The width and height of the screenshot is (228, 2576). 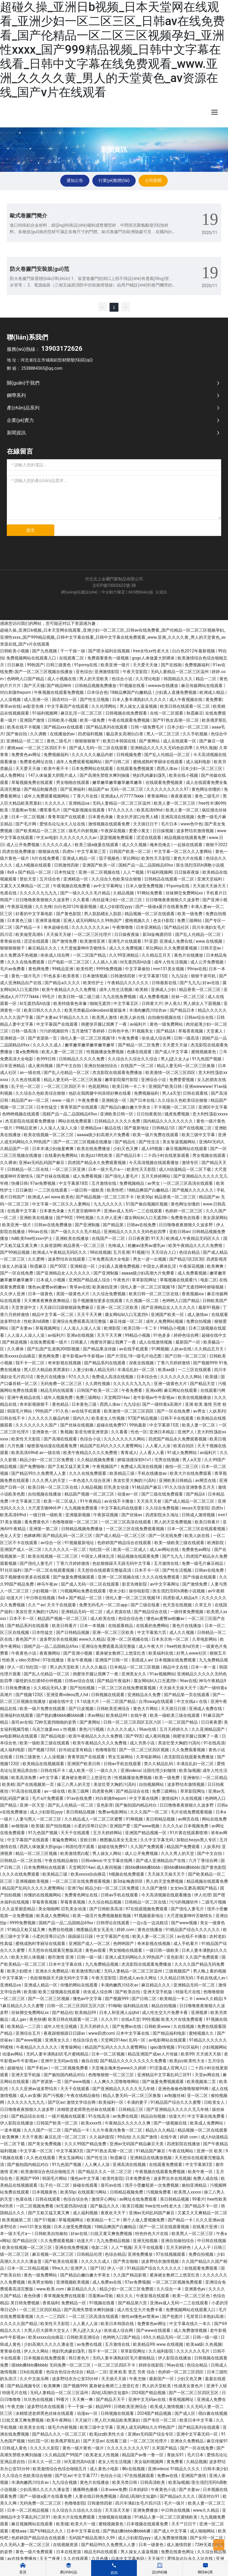 What do you see at coordinates (111, 2102) in the screenshot?
I see `欧美福利一区` at bounding box center [111, 2102].